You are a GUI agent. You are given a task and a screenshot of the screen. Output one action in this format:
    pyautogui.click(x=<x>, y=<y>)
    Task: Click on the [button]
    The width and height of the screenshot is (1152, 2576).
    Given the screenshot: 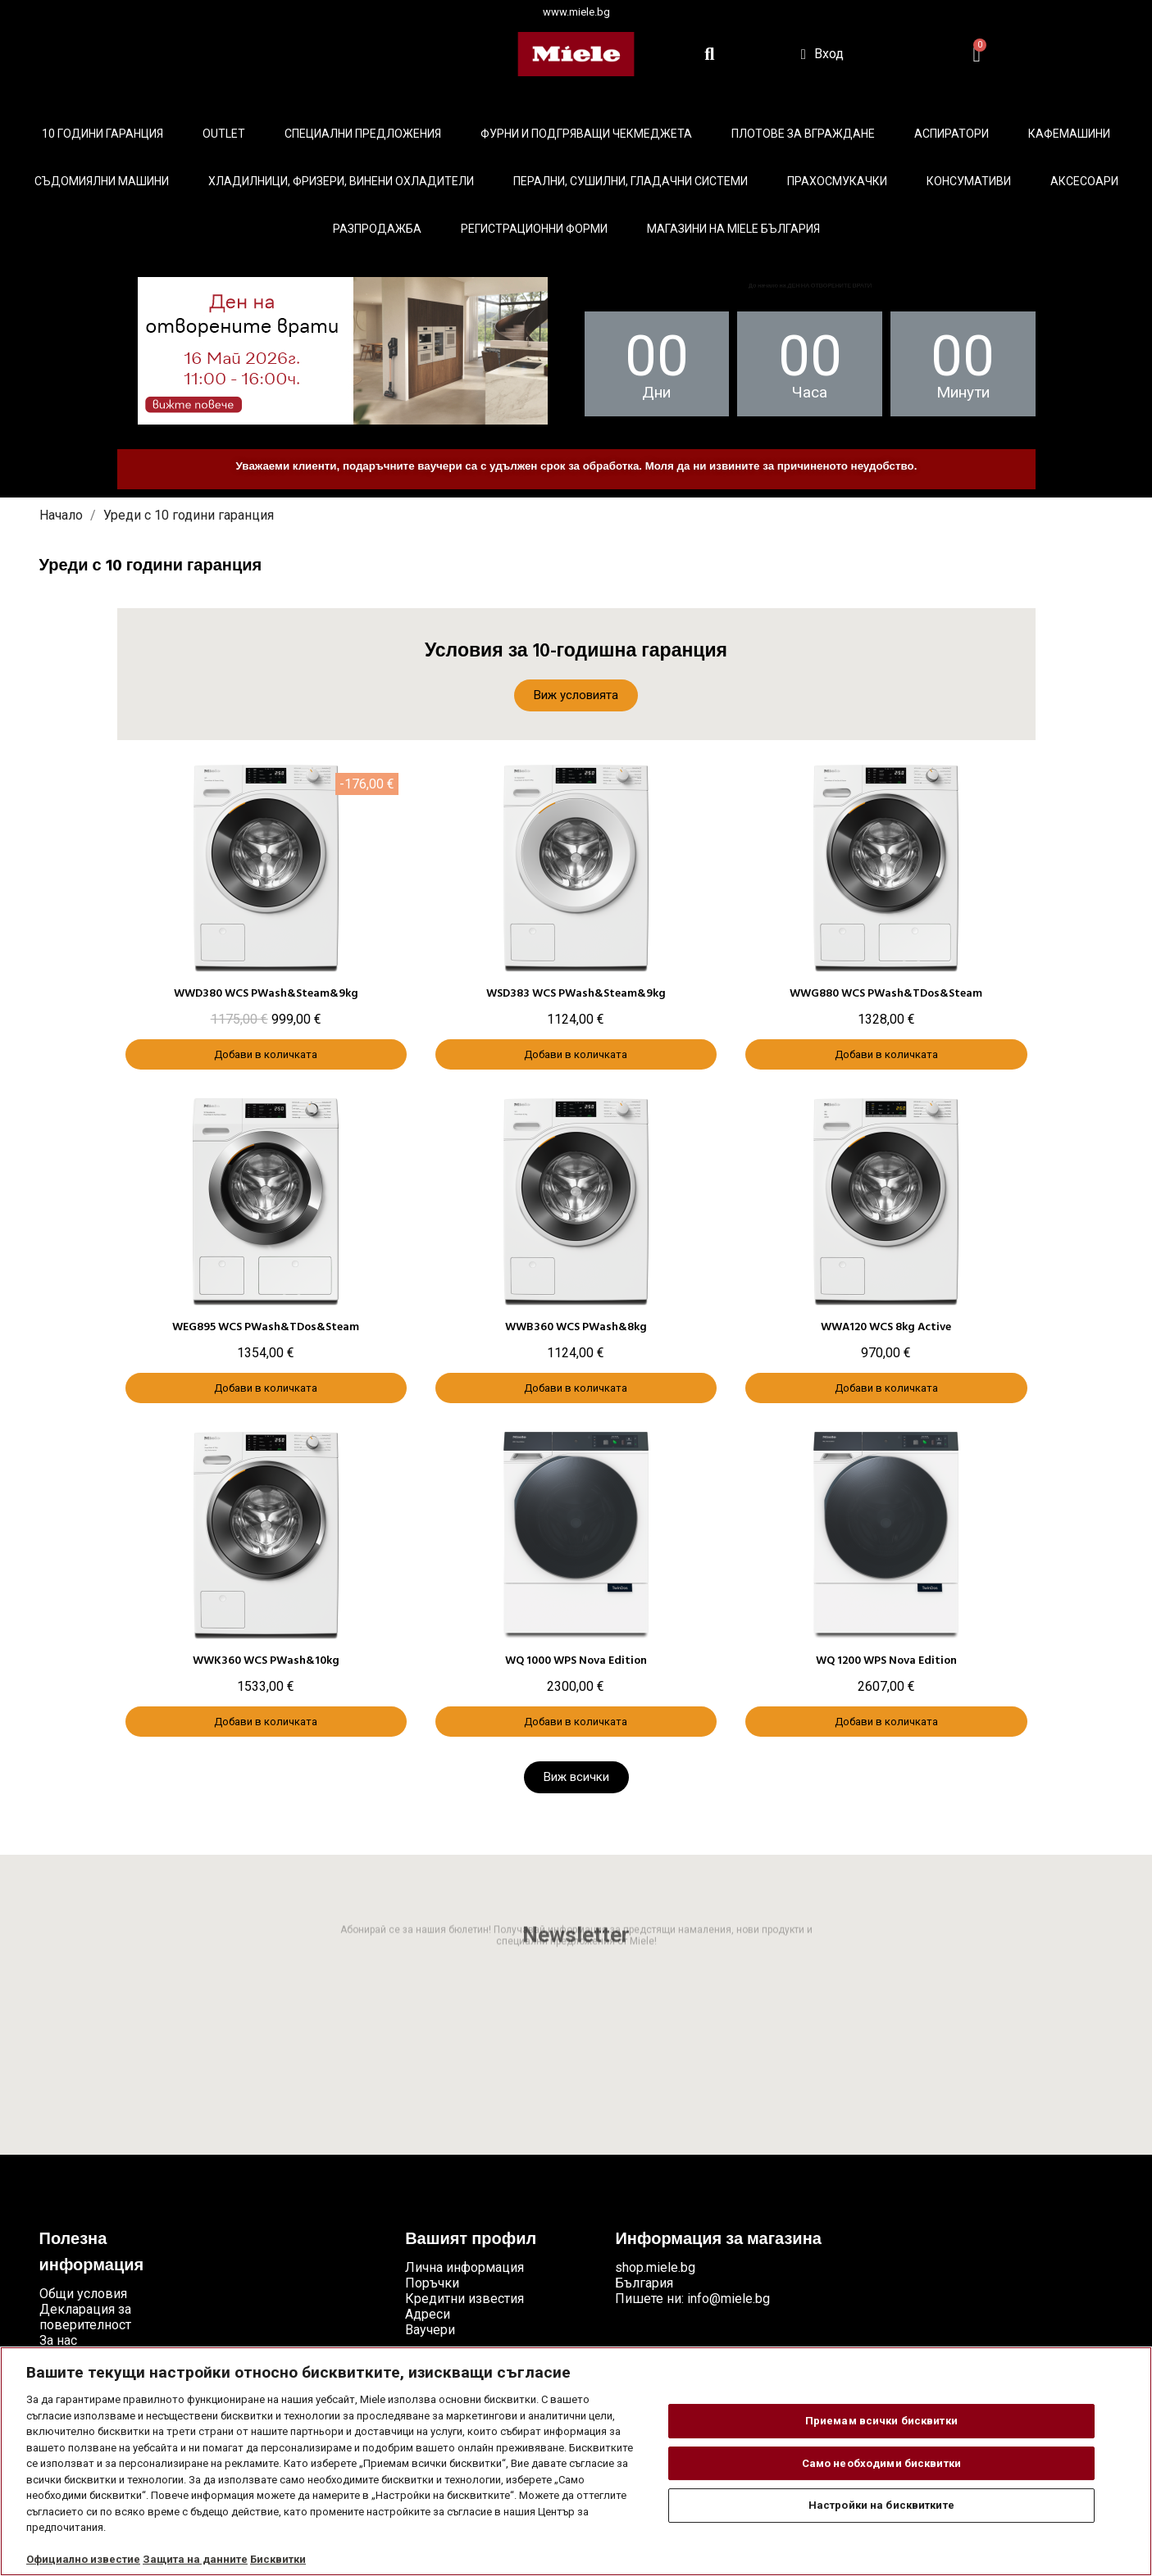 What is the action you would take?
    pyautogui.click(x=576, y=695)
    